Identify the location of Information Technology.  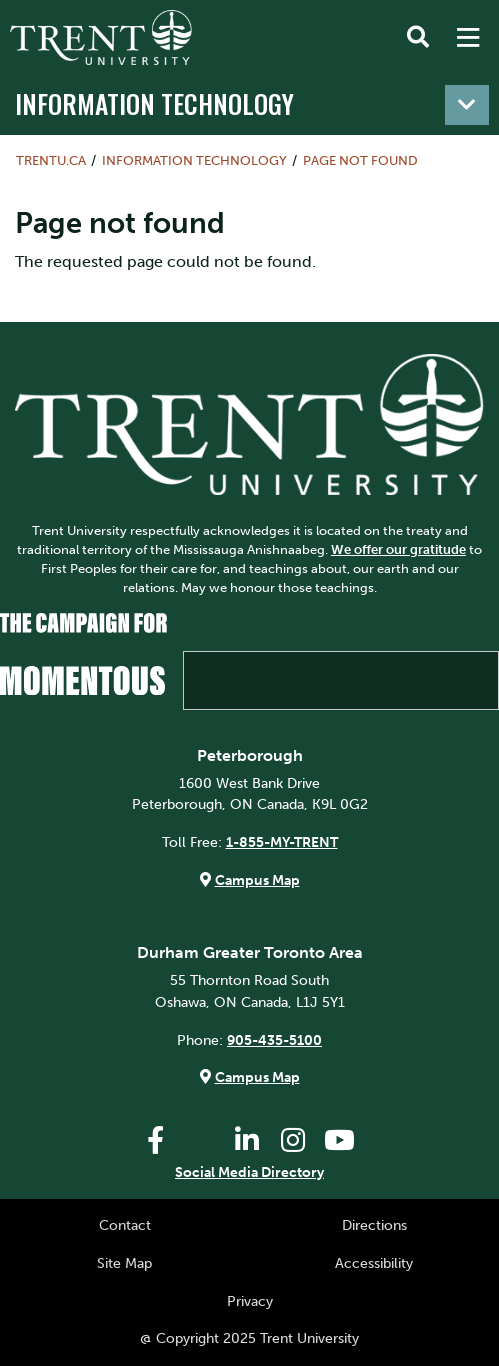
(154, 103).